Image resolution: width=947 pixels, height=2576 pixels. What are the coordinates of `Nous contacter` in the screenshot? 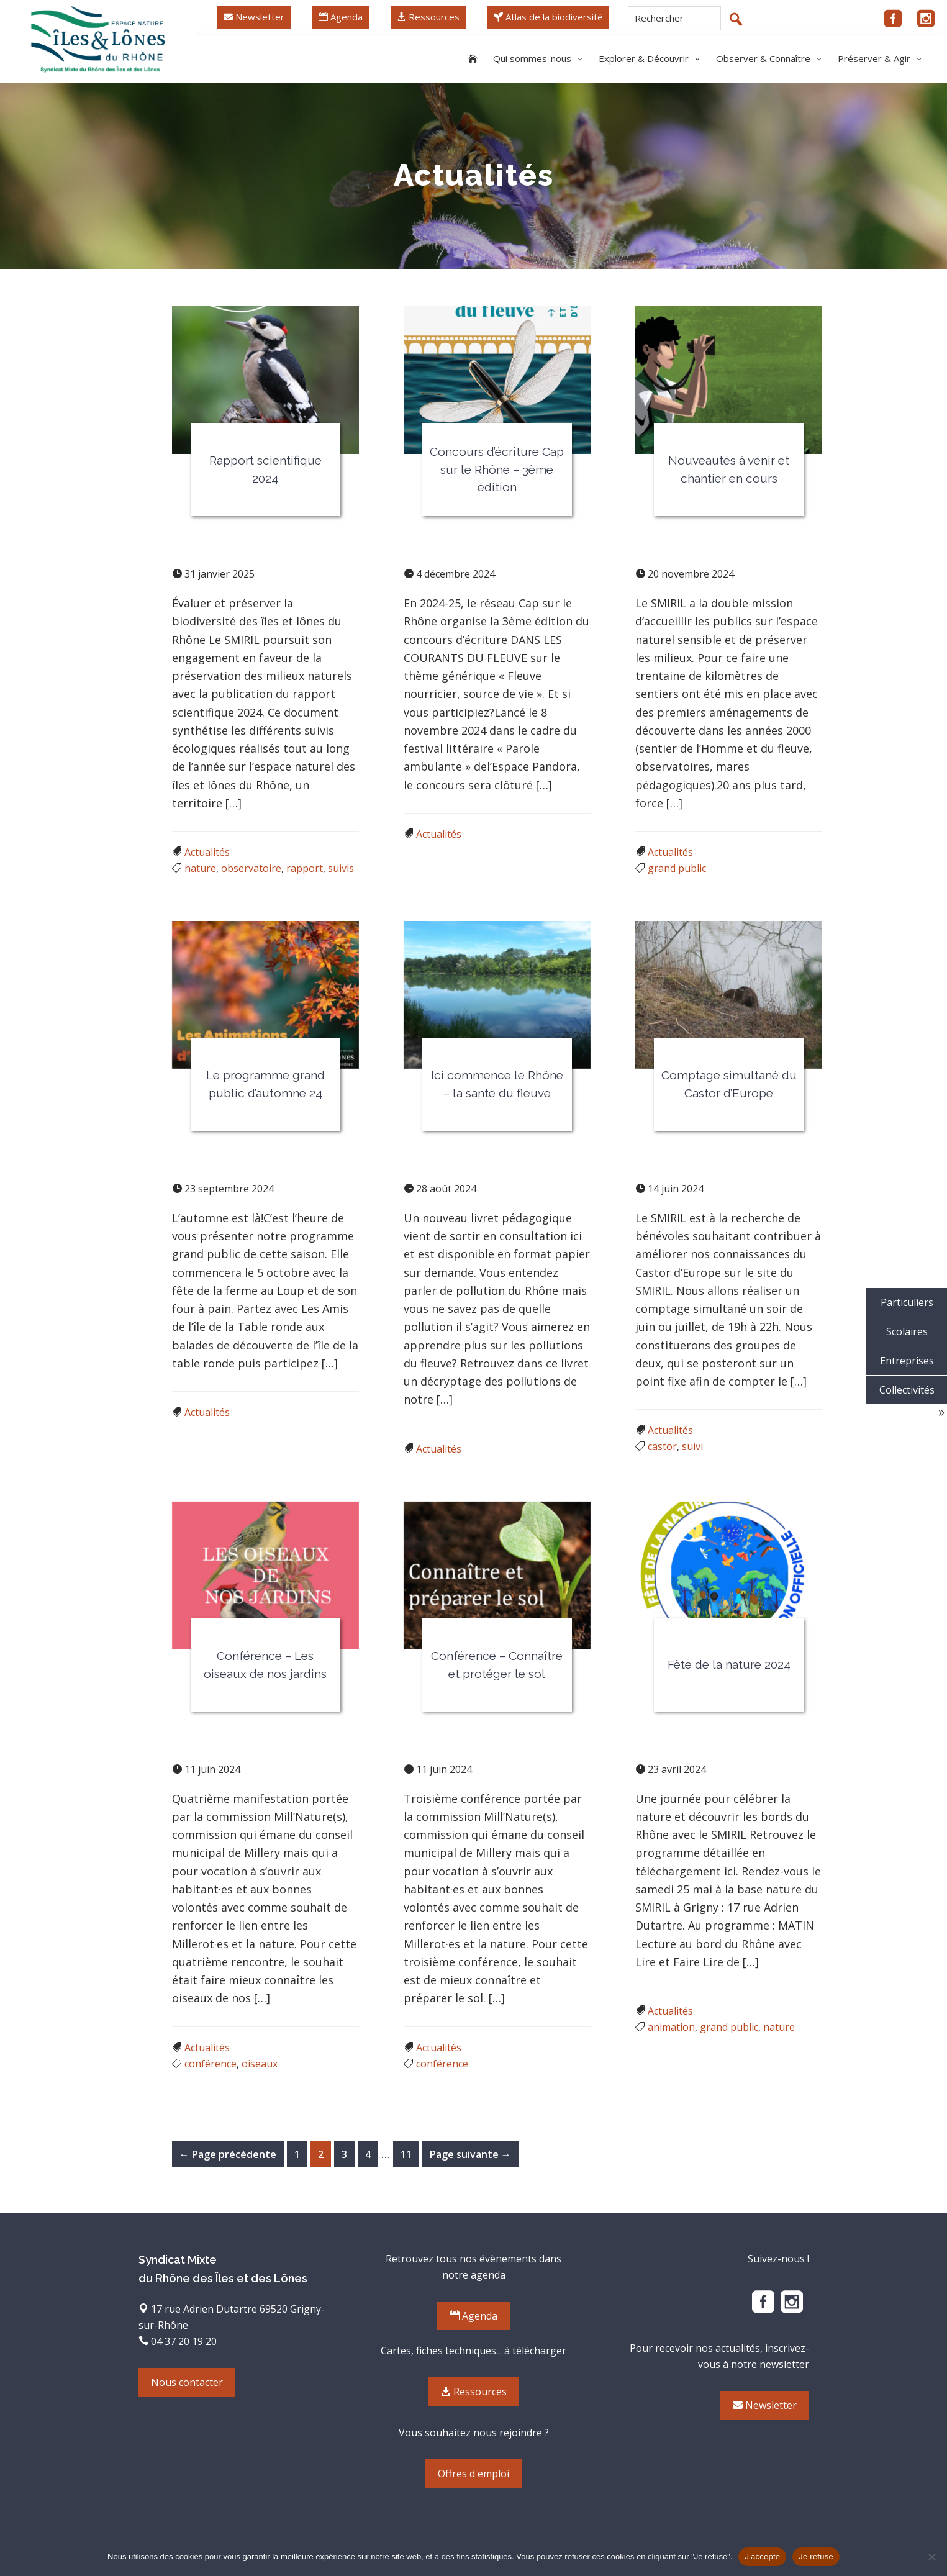 It's located at (187, 2382).